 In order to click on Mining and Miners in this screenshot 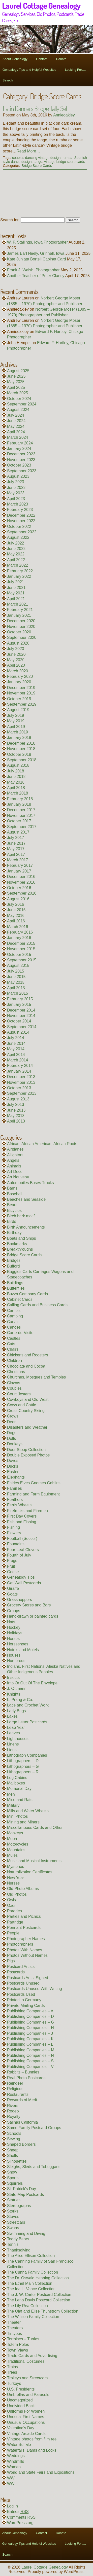, I will do `click(23, 1822)`.